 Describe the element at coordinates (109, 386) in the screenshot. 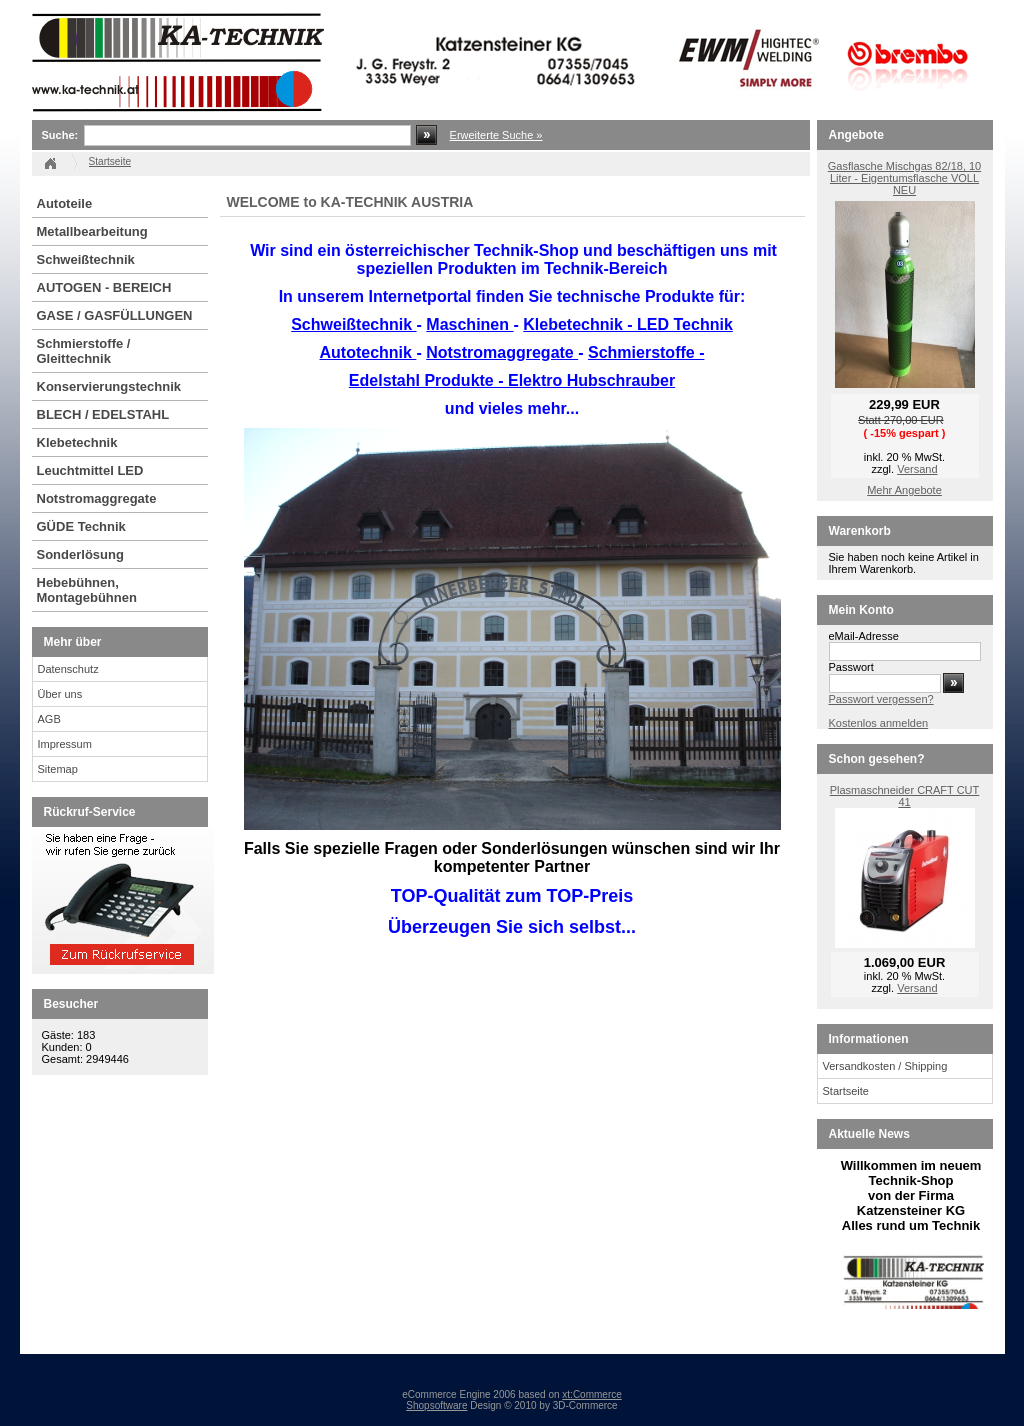

I see `Konservierungstechnik` at that location.